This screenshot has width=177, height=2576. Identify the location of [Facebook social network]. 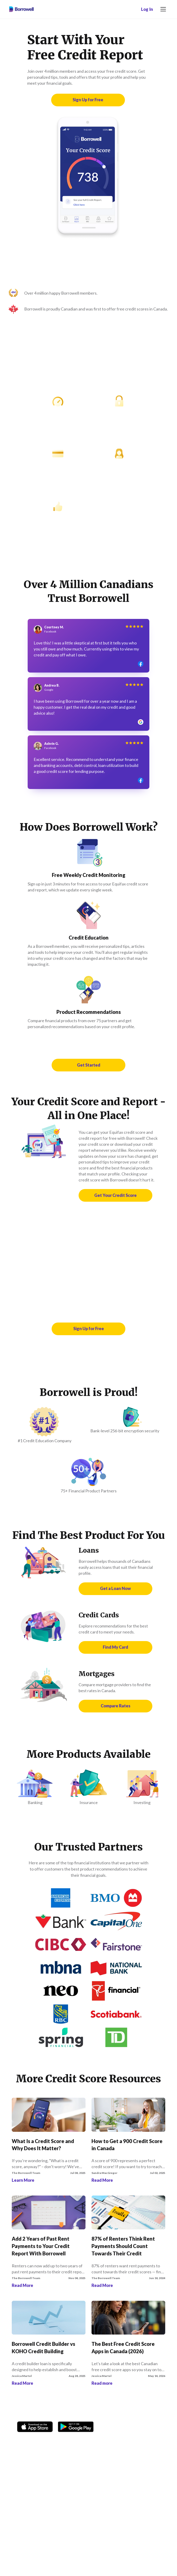
(107, 2426).